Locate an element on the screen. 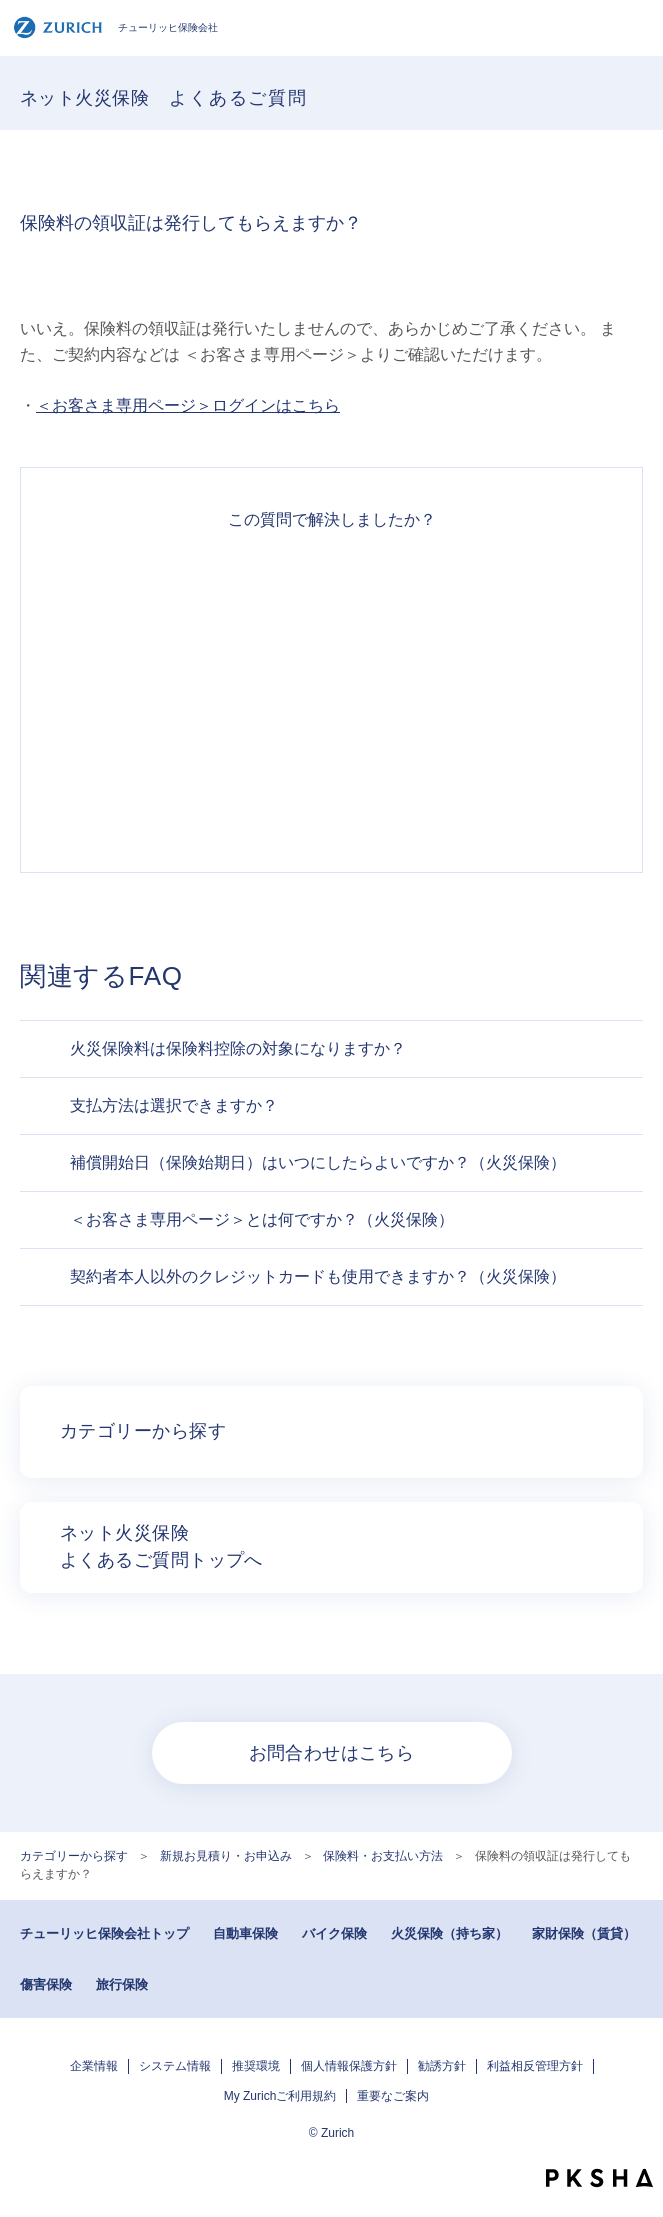 The width and height of the screenshot is (663, 2217). カテゴリーから探す is located at coordinates (74, 1856).